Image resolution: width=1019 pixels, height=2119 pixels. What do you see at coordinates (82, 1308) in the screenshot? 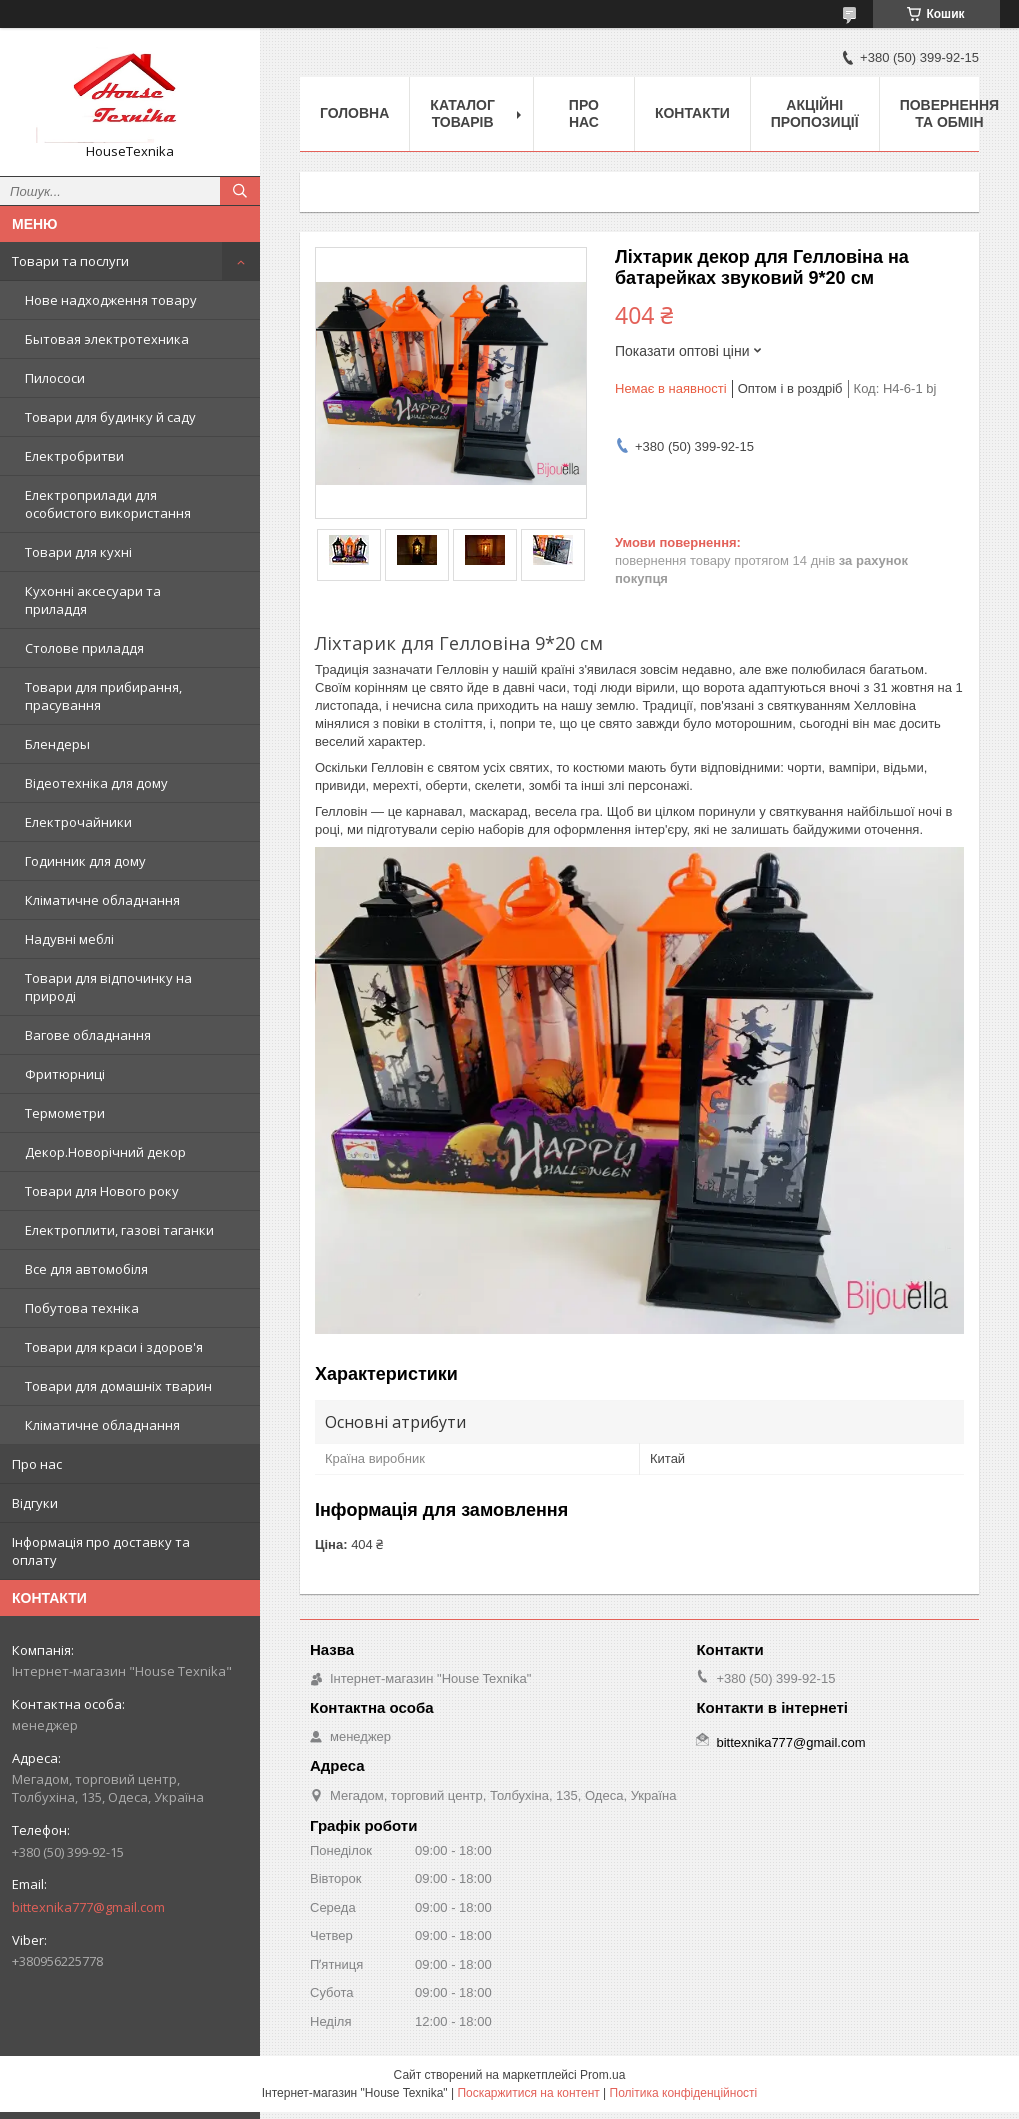
I see `Побутова техніка` at bounding box center [82, 1308].